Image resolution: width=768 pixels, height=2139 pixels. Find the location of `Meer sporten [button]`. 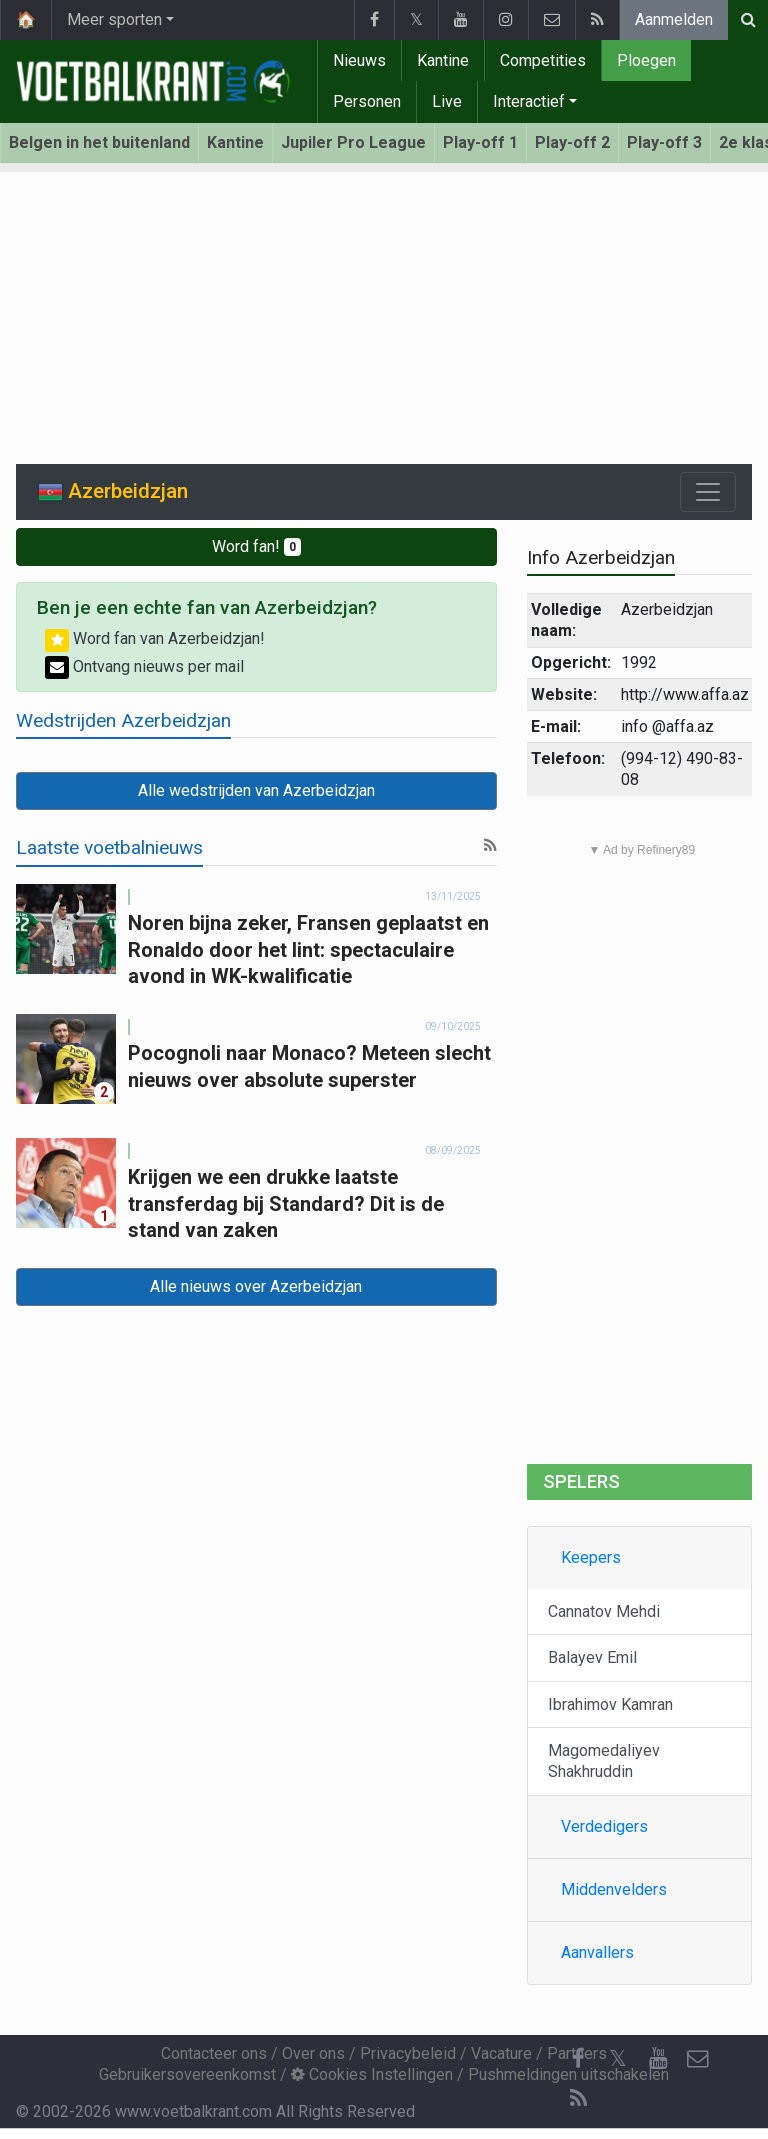

Meer sporten [button] is located at coordinates (114, 19).